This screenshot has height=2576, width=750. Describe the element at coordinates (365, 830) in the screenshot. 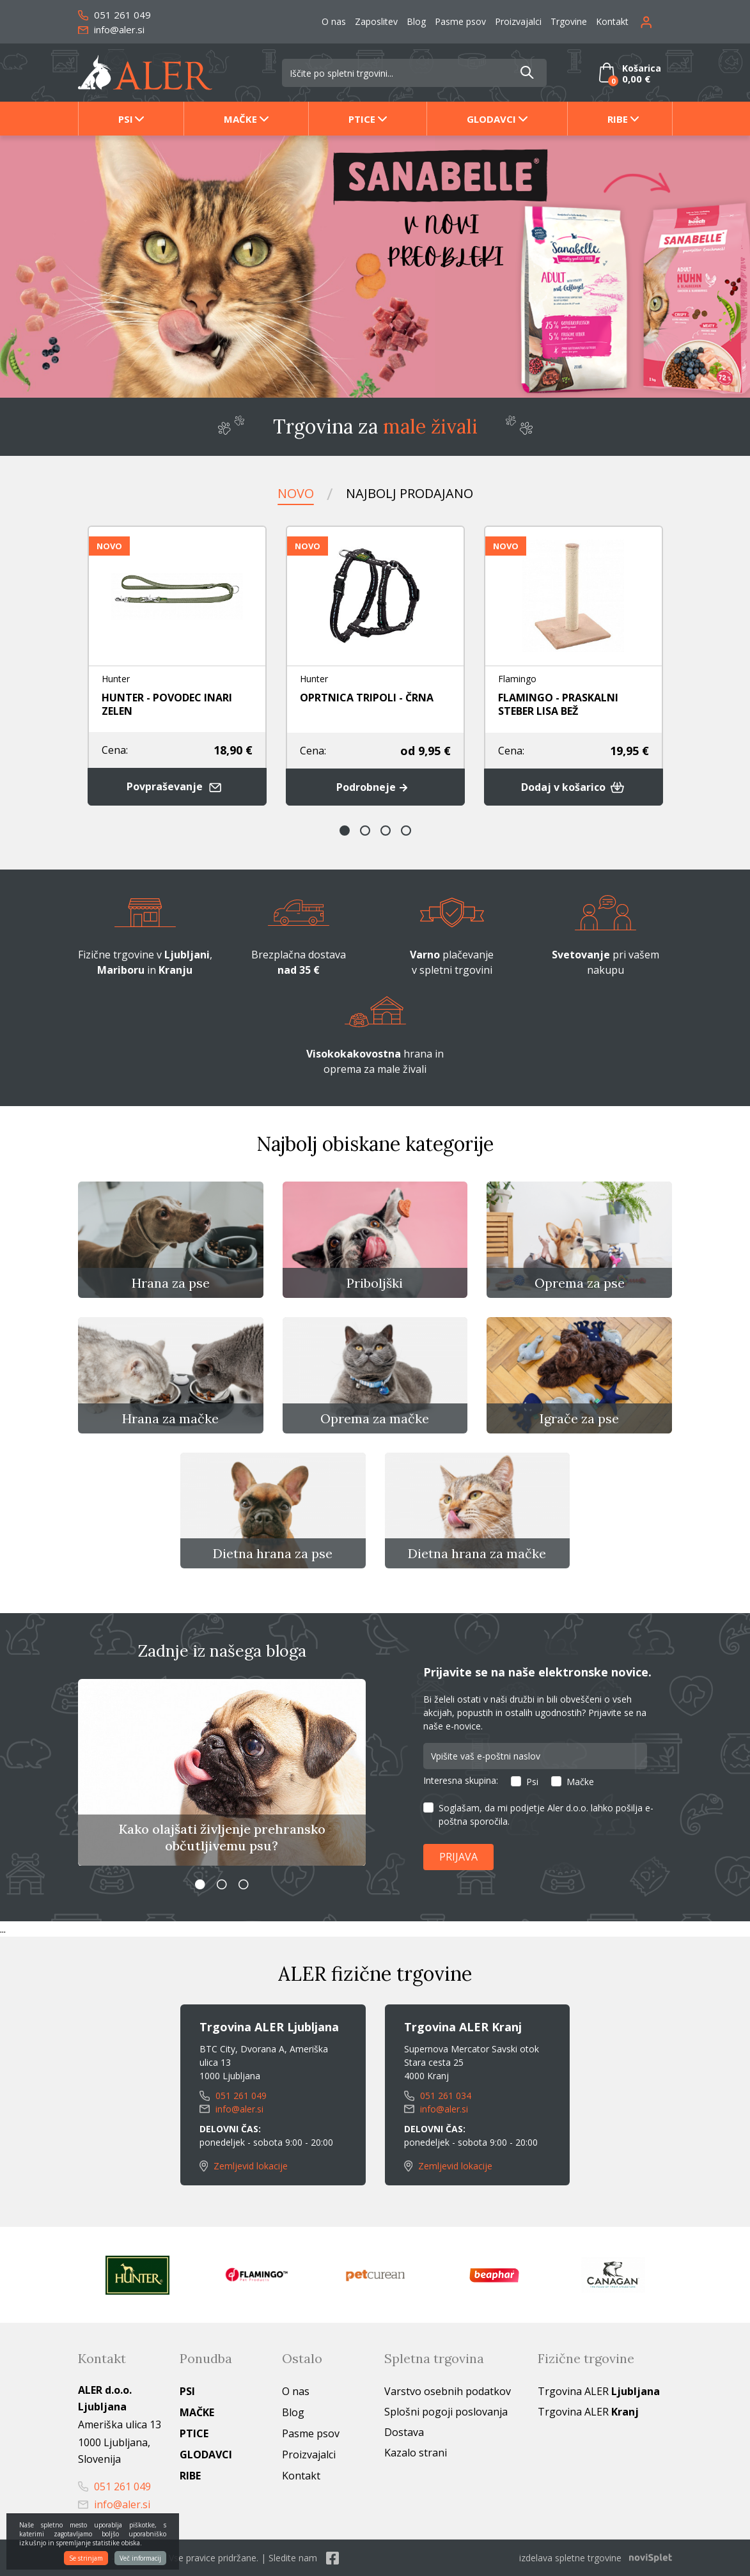

I see `2 [button]` at that location.